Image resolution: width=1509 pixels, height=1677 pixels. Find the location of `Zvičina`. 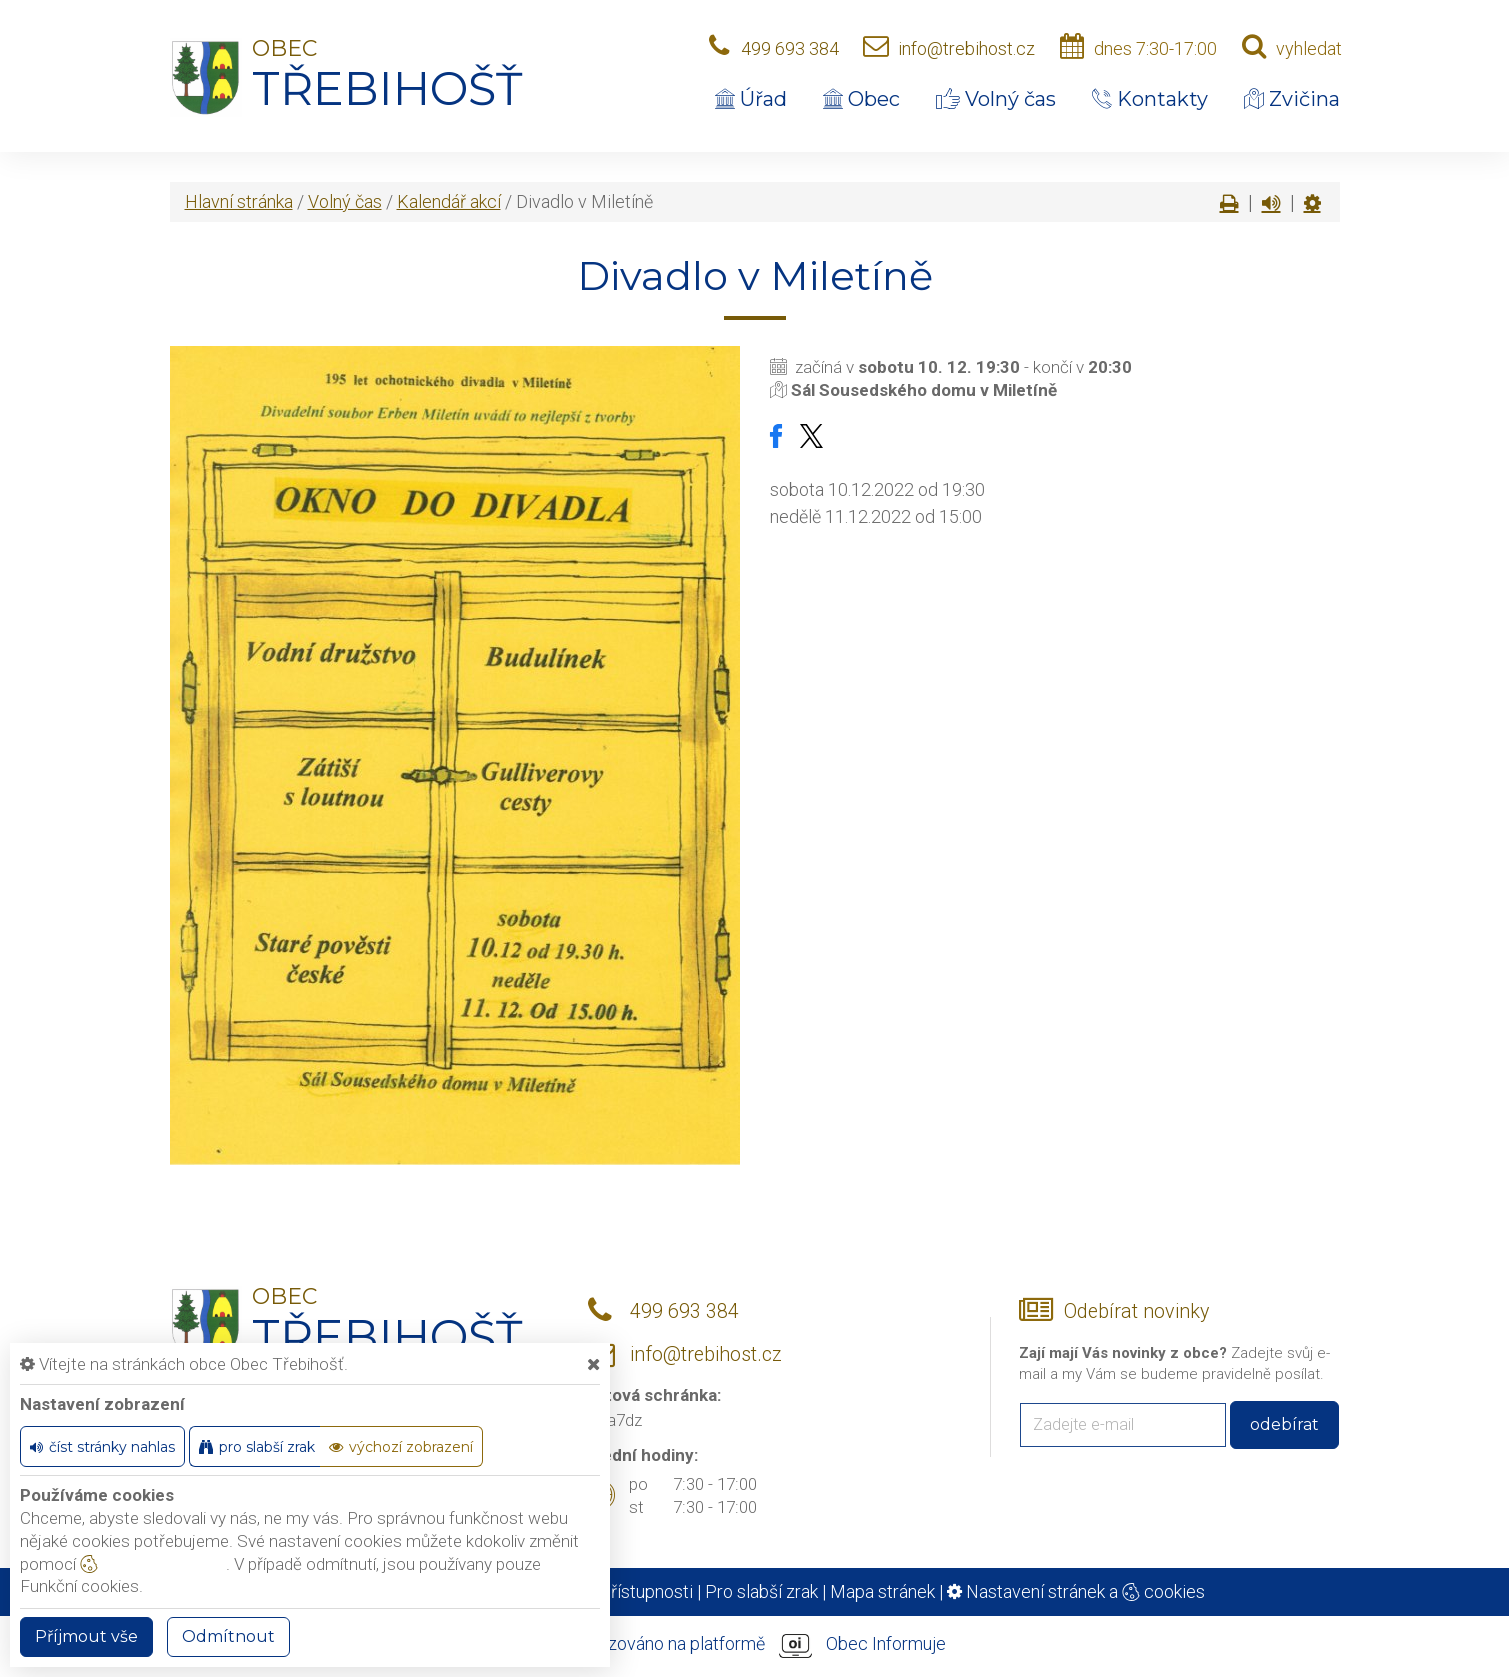

Zvičina is located at coordinates (1292, 99).